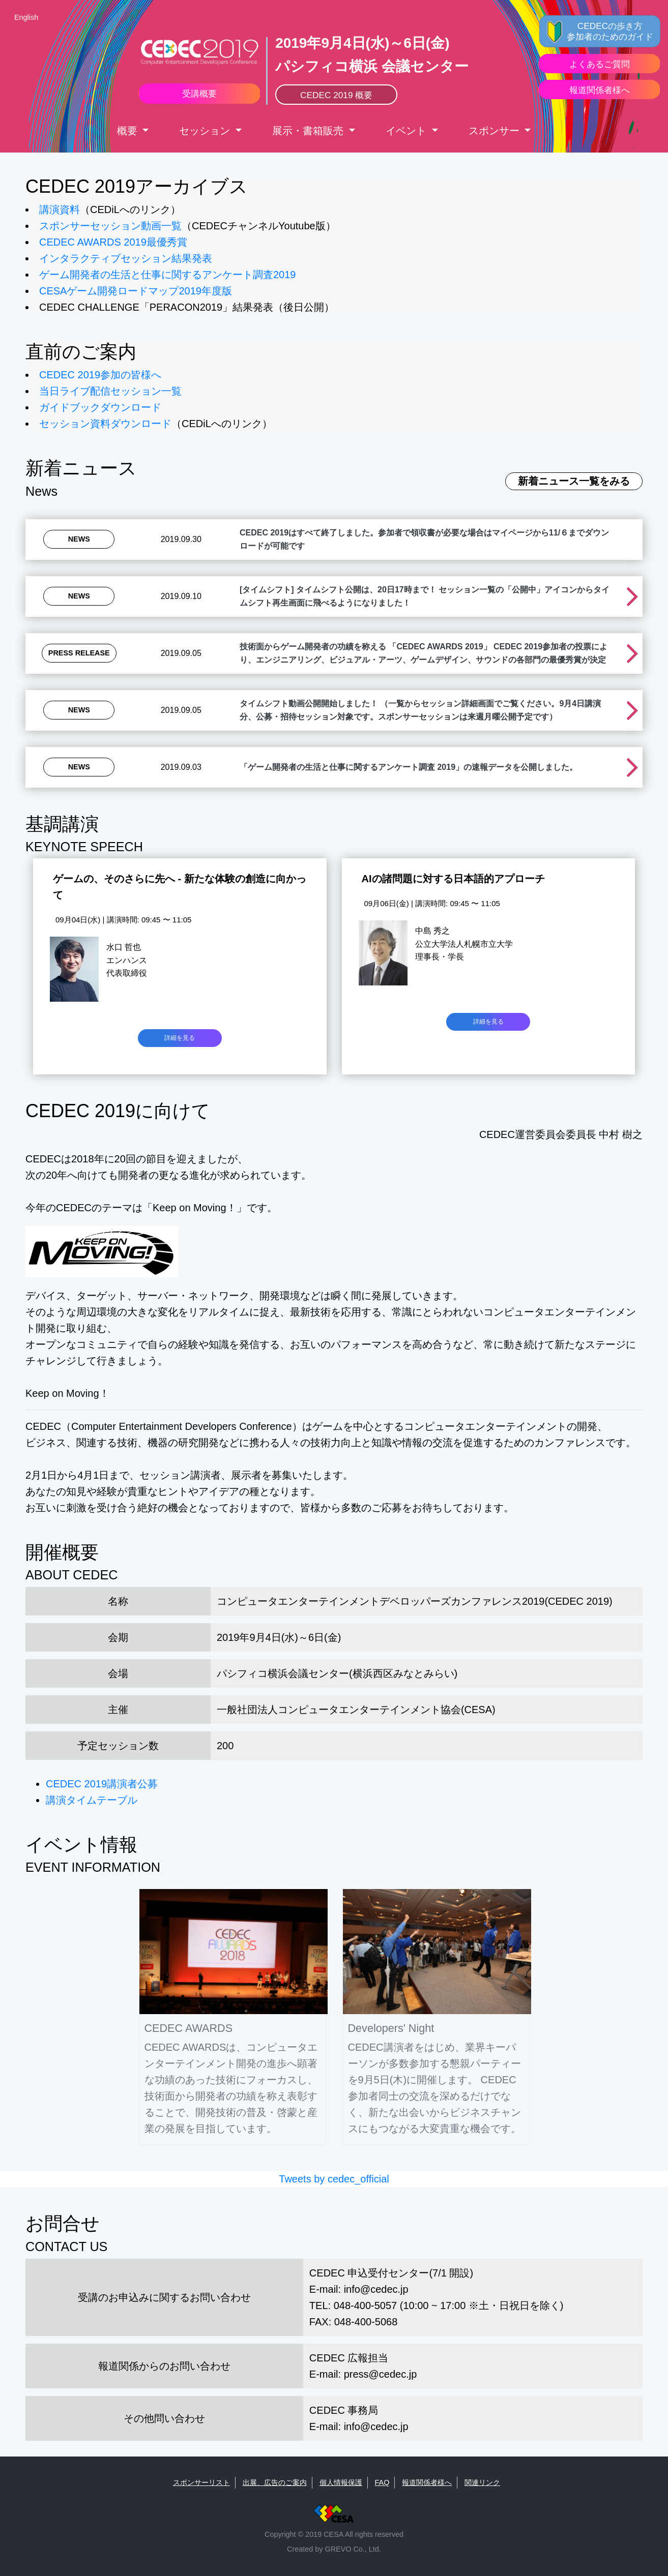  I want to click on 講演資料, so click(59, 209).